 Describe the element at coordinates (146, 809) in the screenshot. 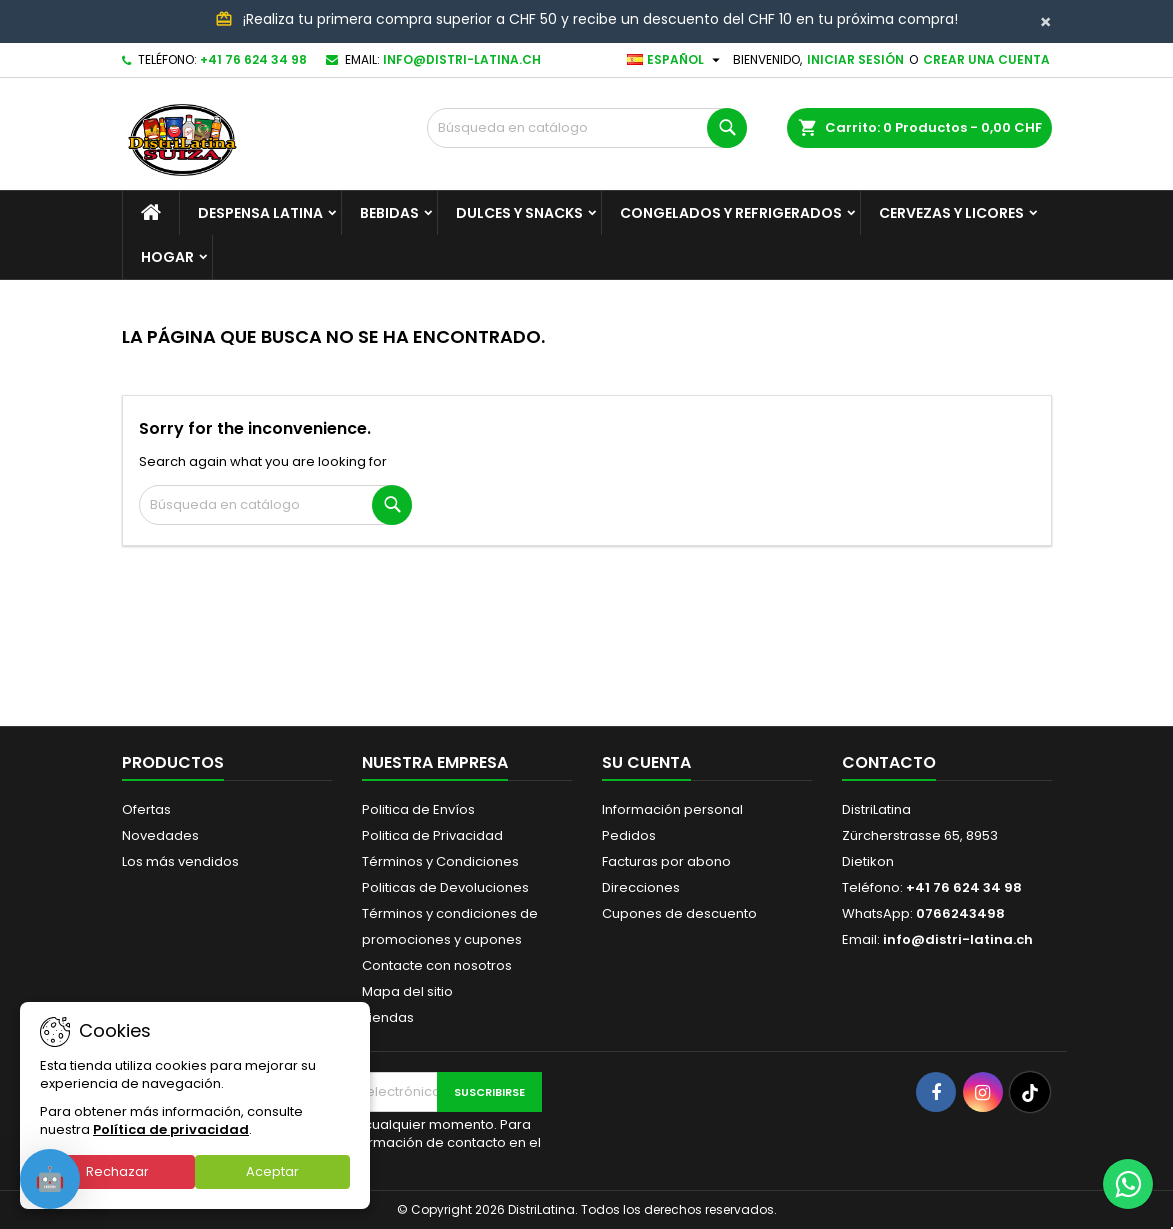

I see `Ofertas` at that location.